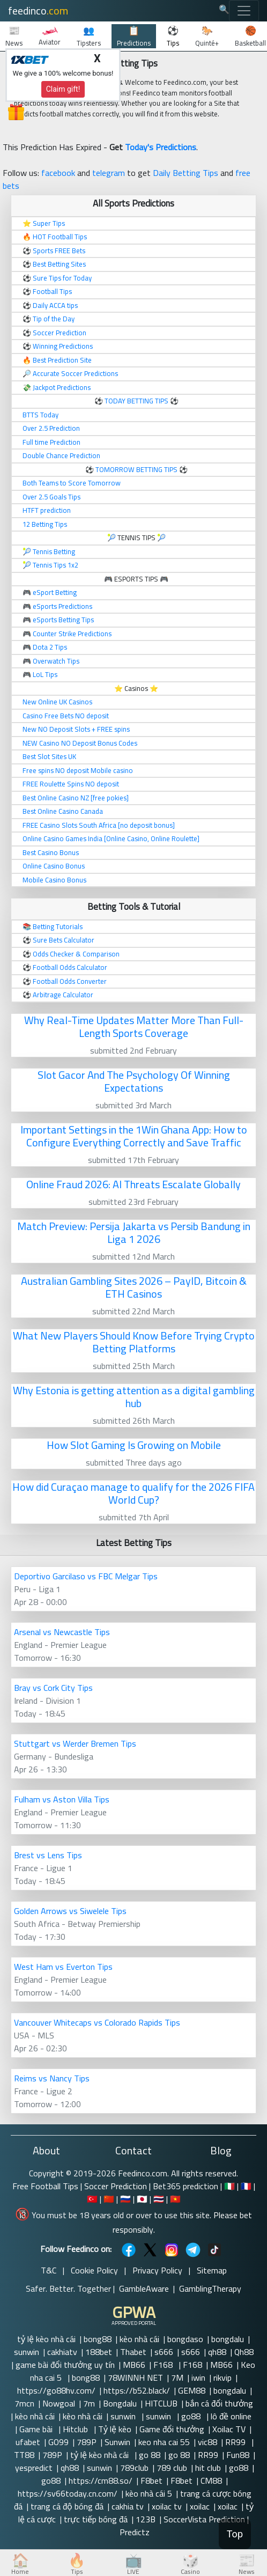 The width and height of the screenshot is (267, 2576). I want to click on Fun88, so click(237, 2455).